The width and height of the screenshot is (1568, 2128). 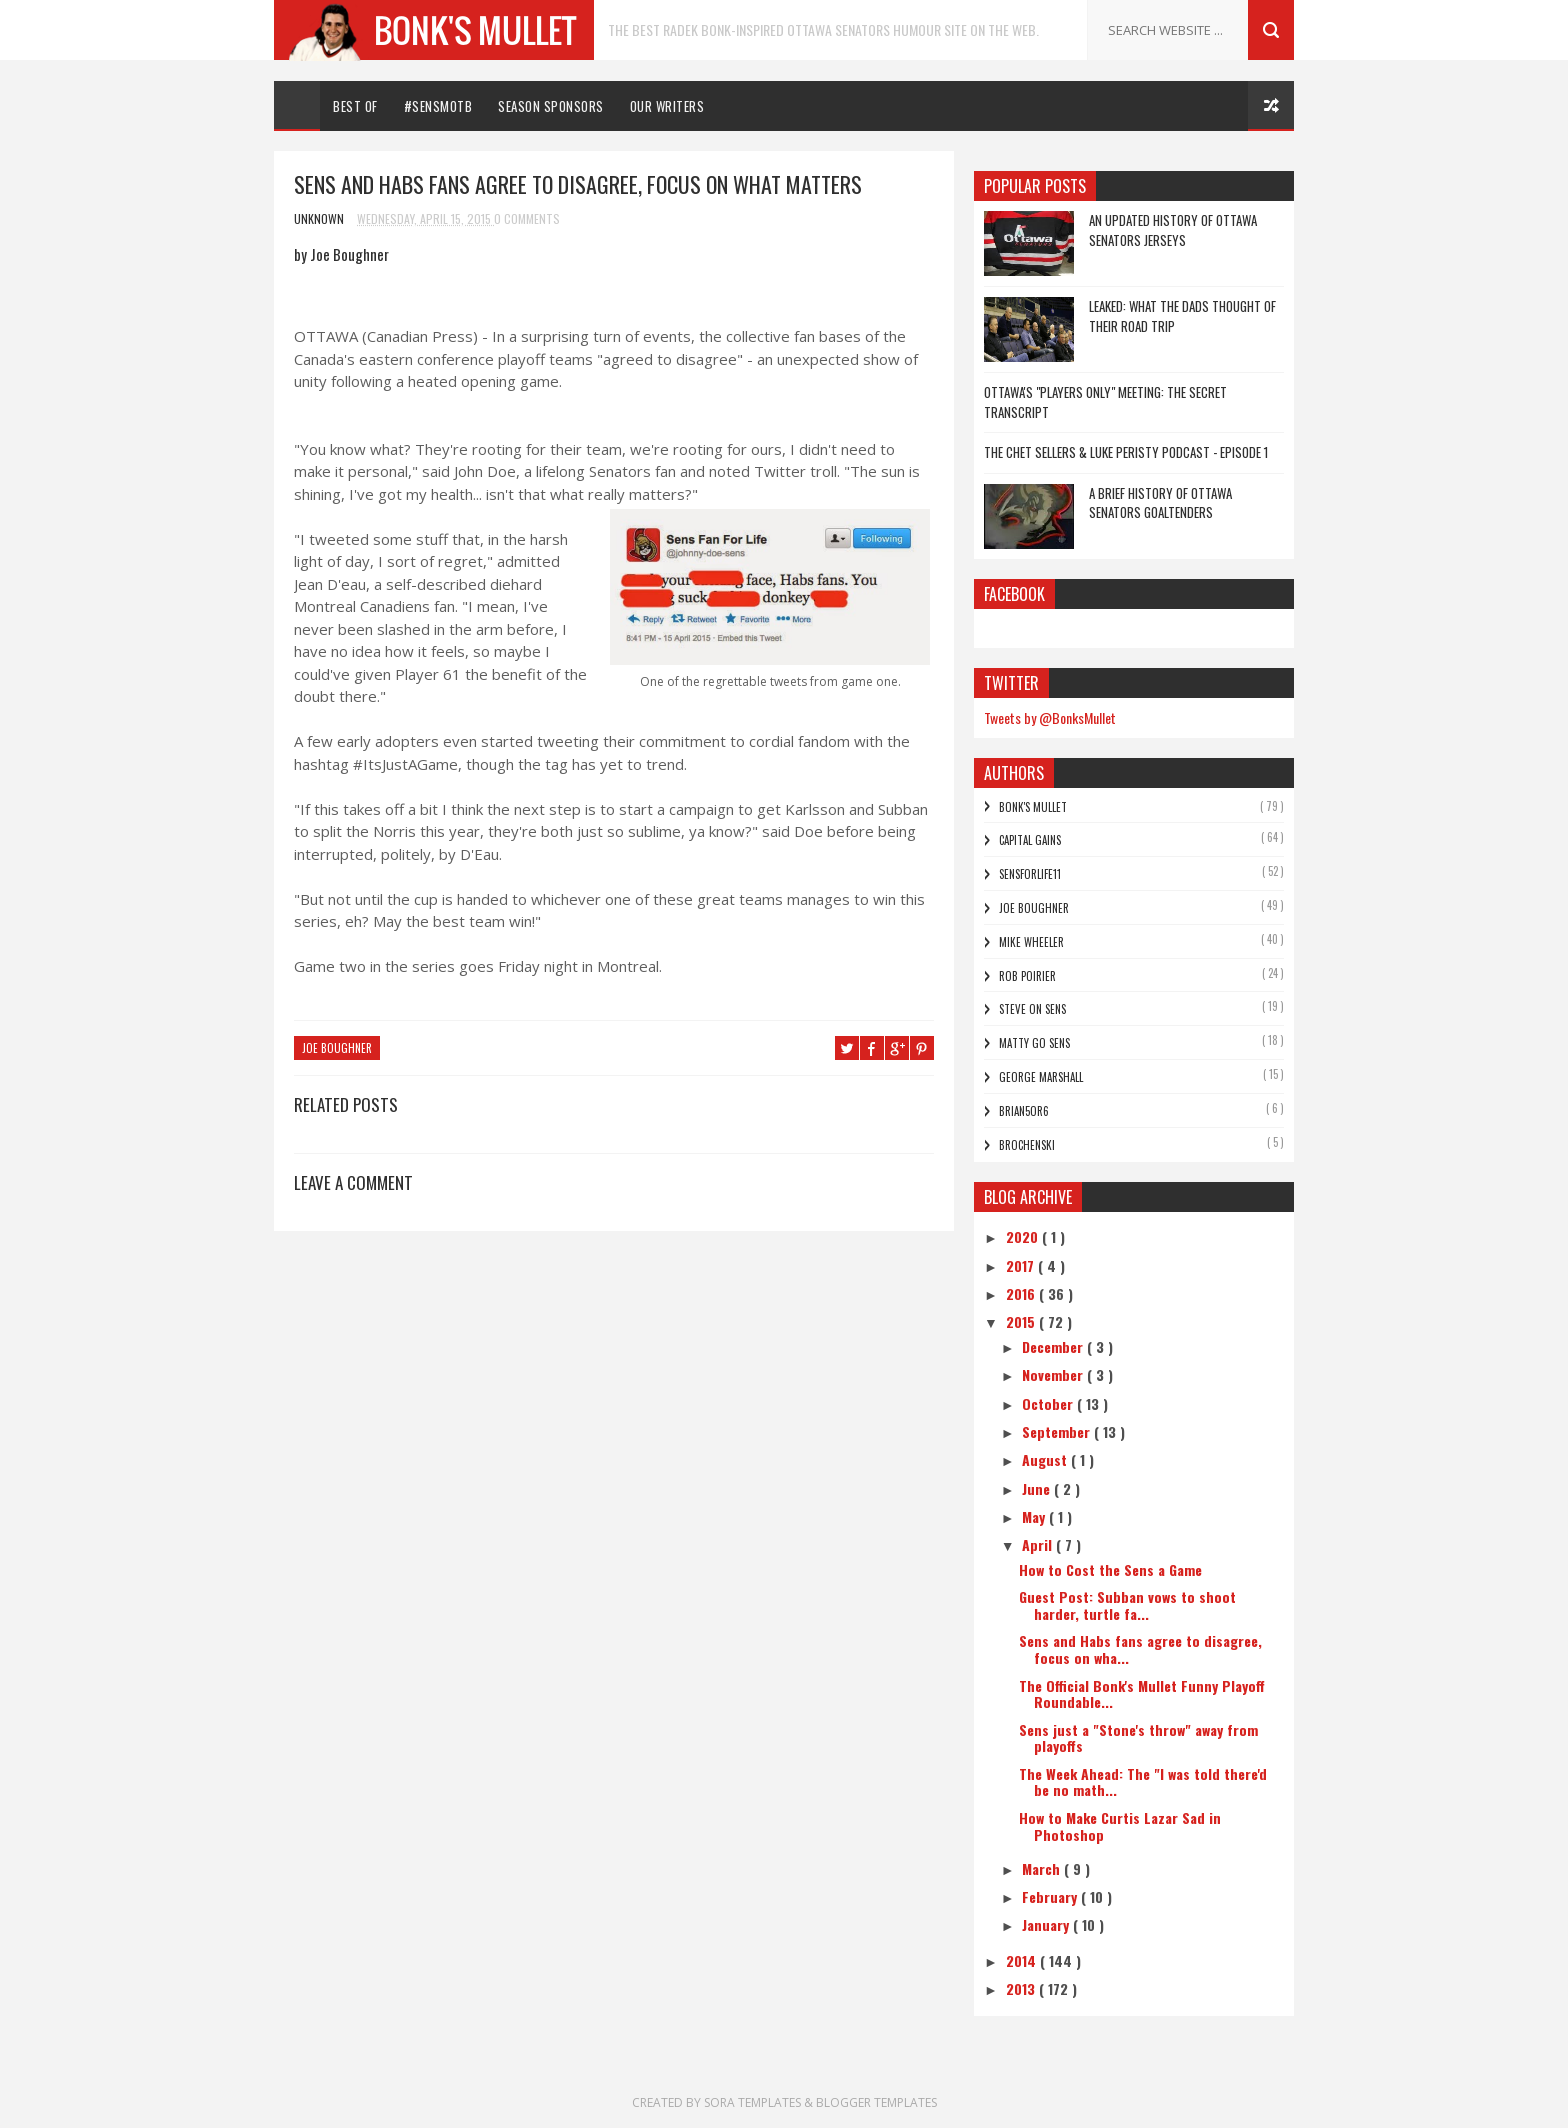 I want to click on The Week Ahead: The "I was told there'd be no math..., so click(x=1143, y=1782).